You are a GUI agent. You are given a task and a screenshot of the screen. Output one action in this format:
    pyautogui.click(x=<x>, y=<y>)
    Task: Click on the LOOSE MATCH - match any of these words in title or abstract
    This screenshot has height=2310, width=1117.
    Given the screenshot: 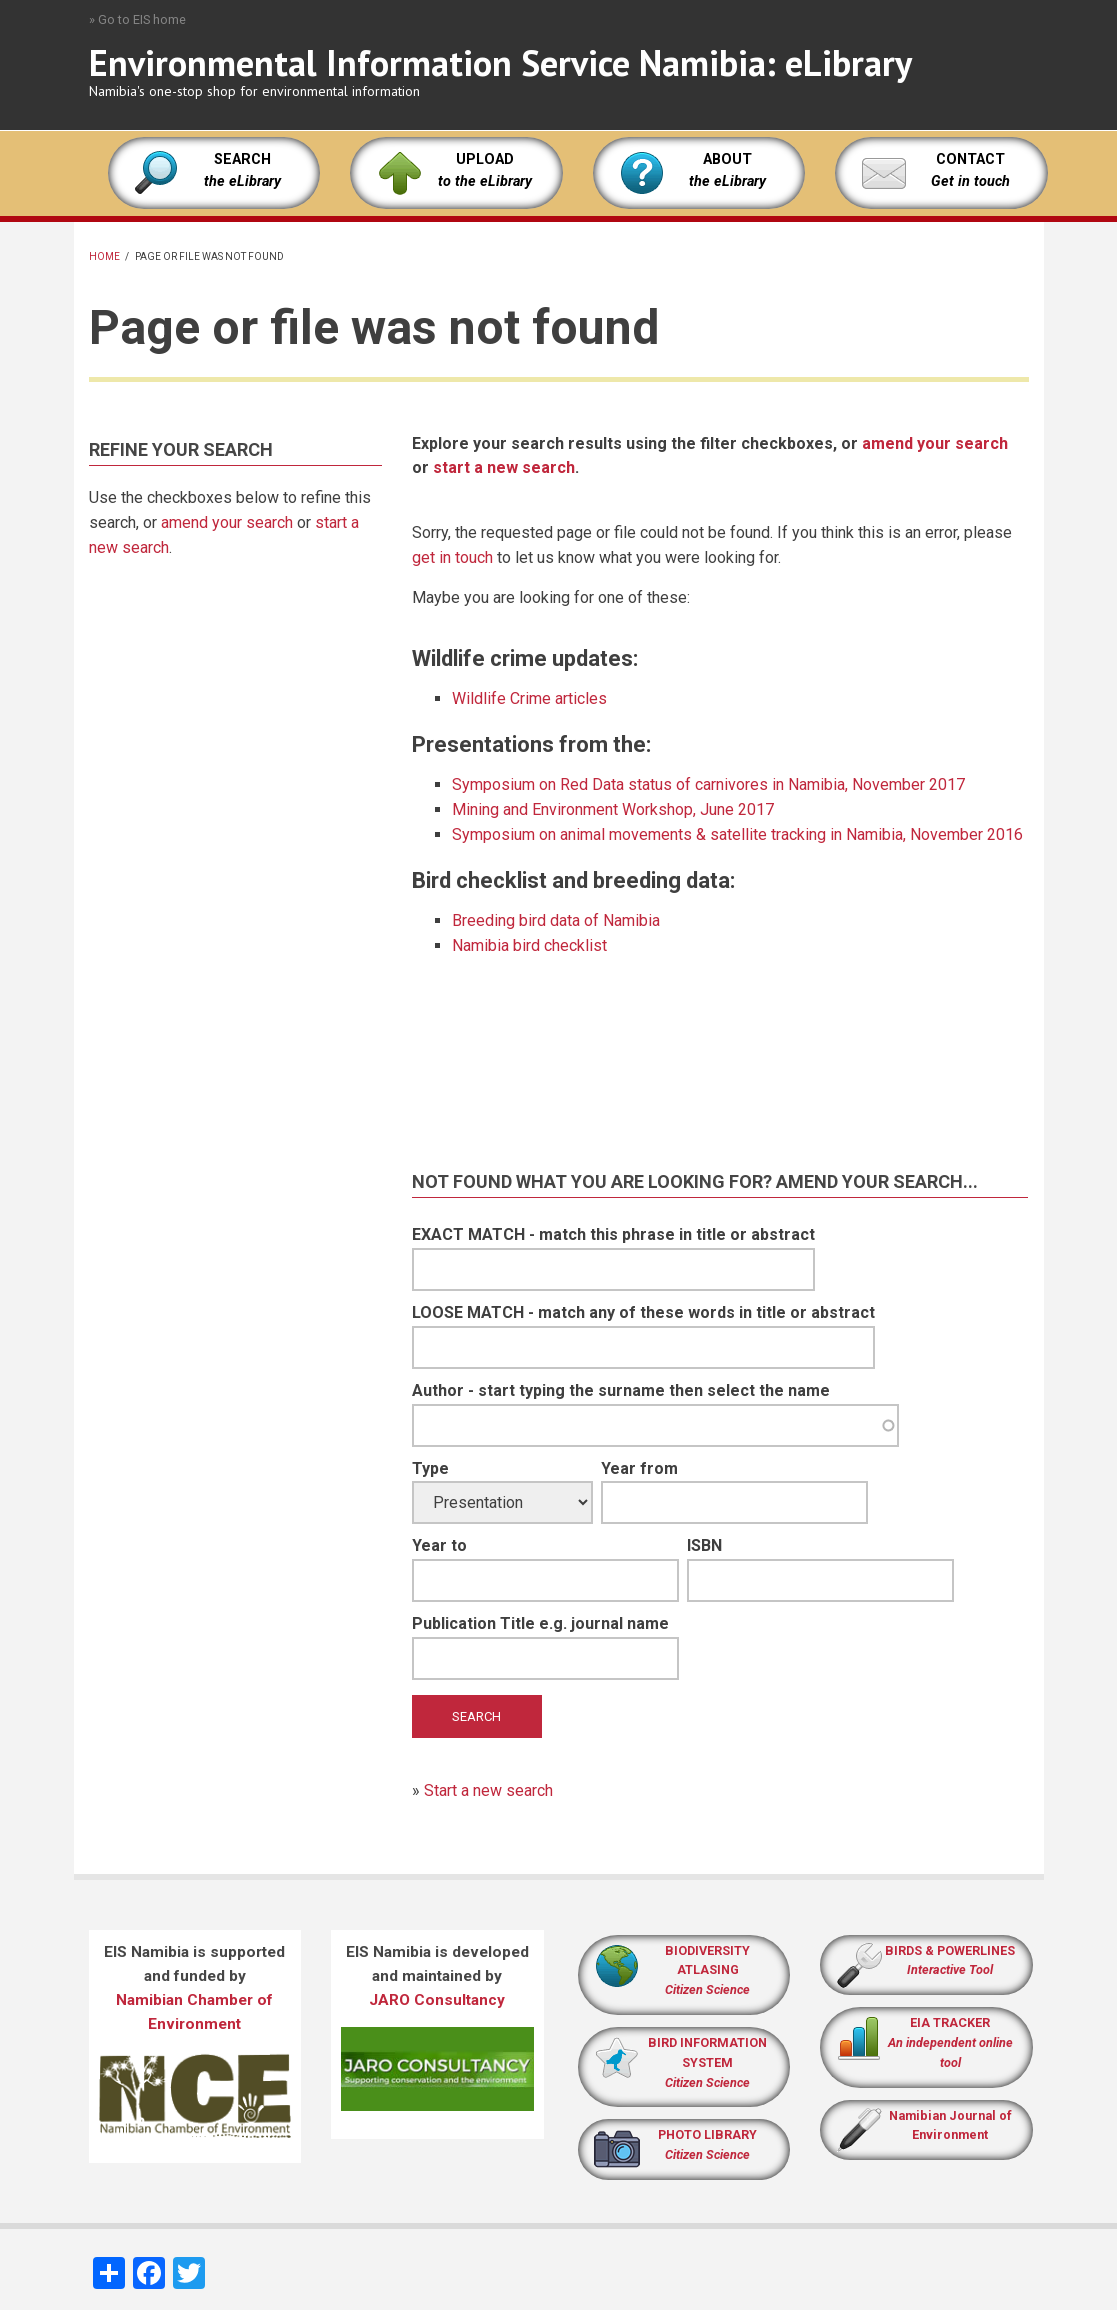 What is the action you would take?
    pyautogui.click(x=643, y=1312)
    